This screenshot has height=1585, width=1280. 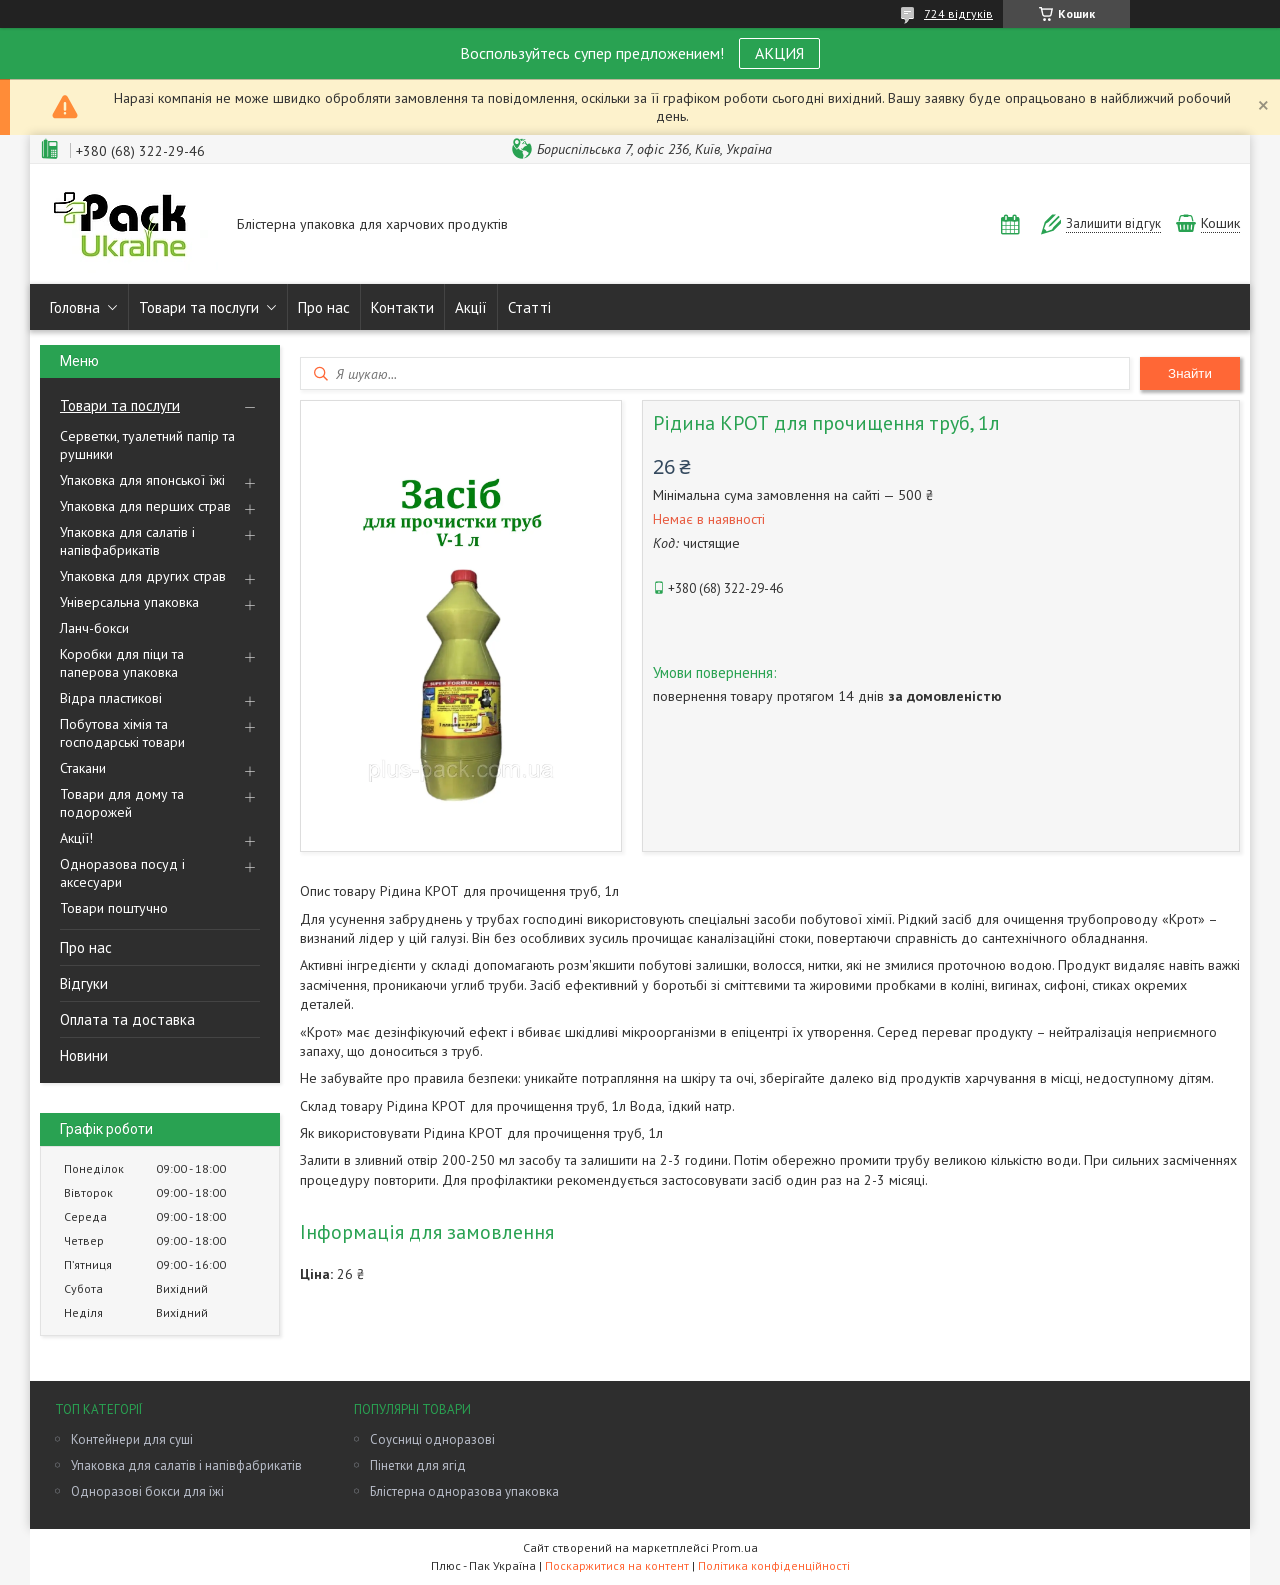 What do you see at coordinates (84, 983) in the screenshot?
I see `Відгуки` at bounding box center [84, 983].